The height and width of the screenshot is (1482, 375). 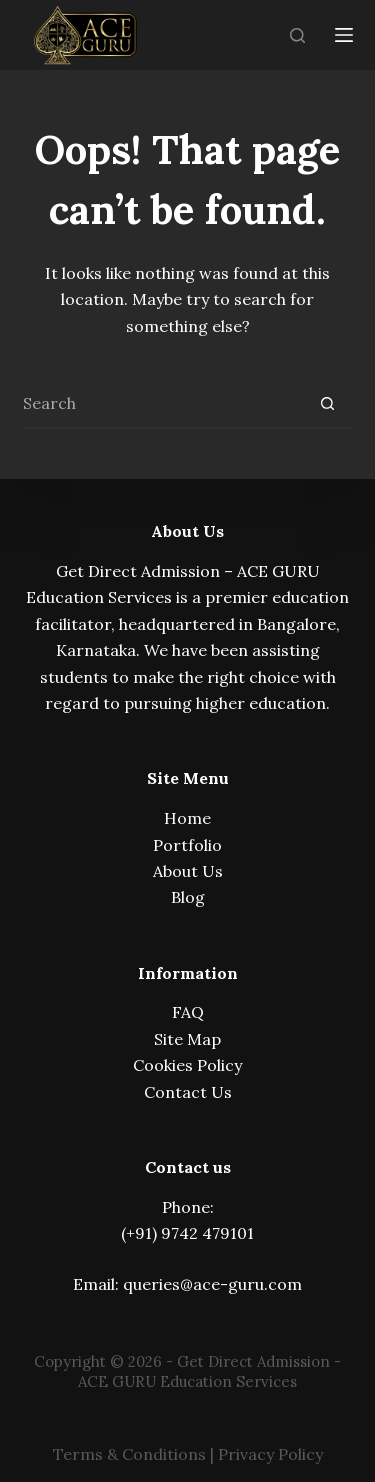 What do you see at coordinates (270, 1454) in the screenshot?
I see `Privacy Policy` at bounding box center [270, 1454].